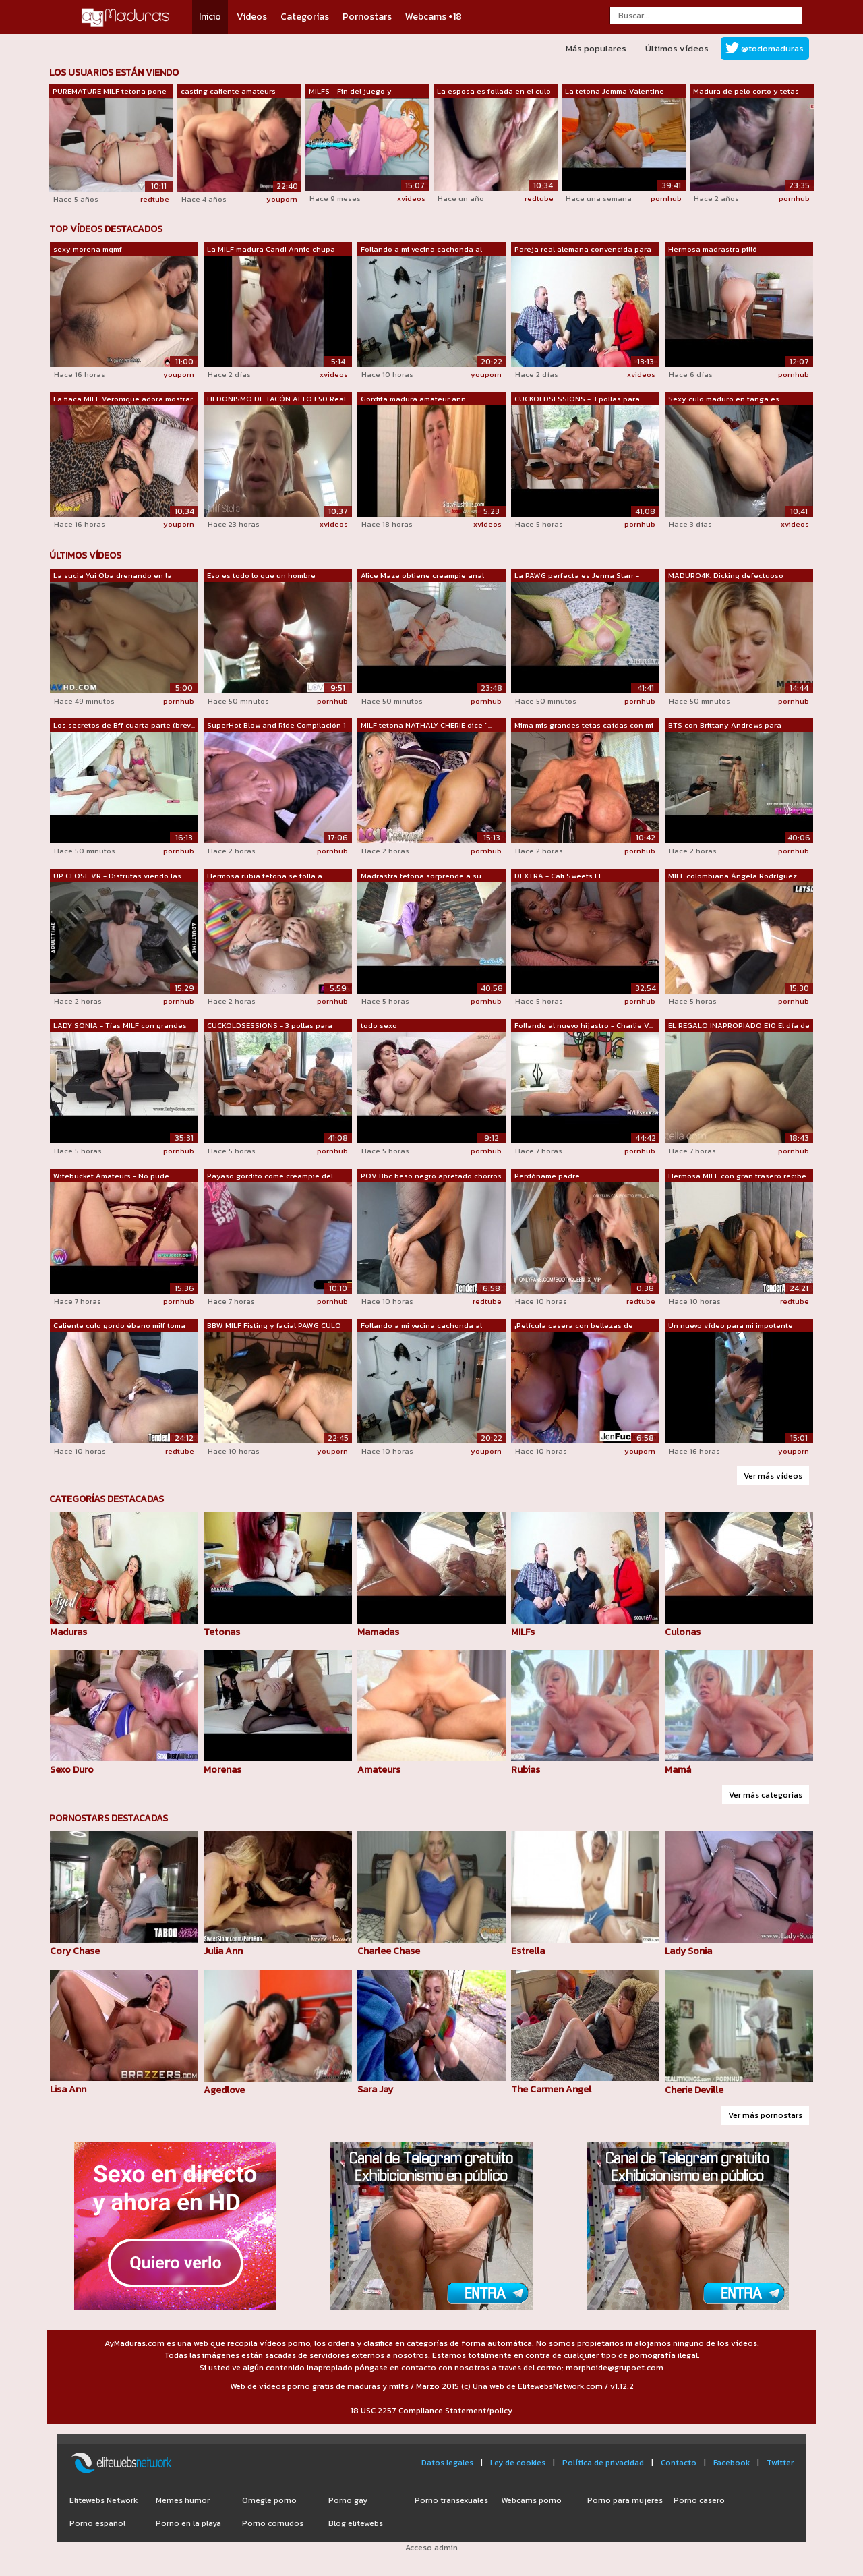 The width and height of the screenshot is (863, 2576). What do you see at coordinates (68, 2089) in the screenshot?
I see `Lisa Ann` at bounding box center [68, 2089].